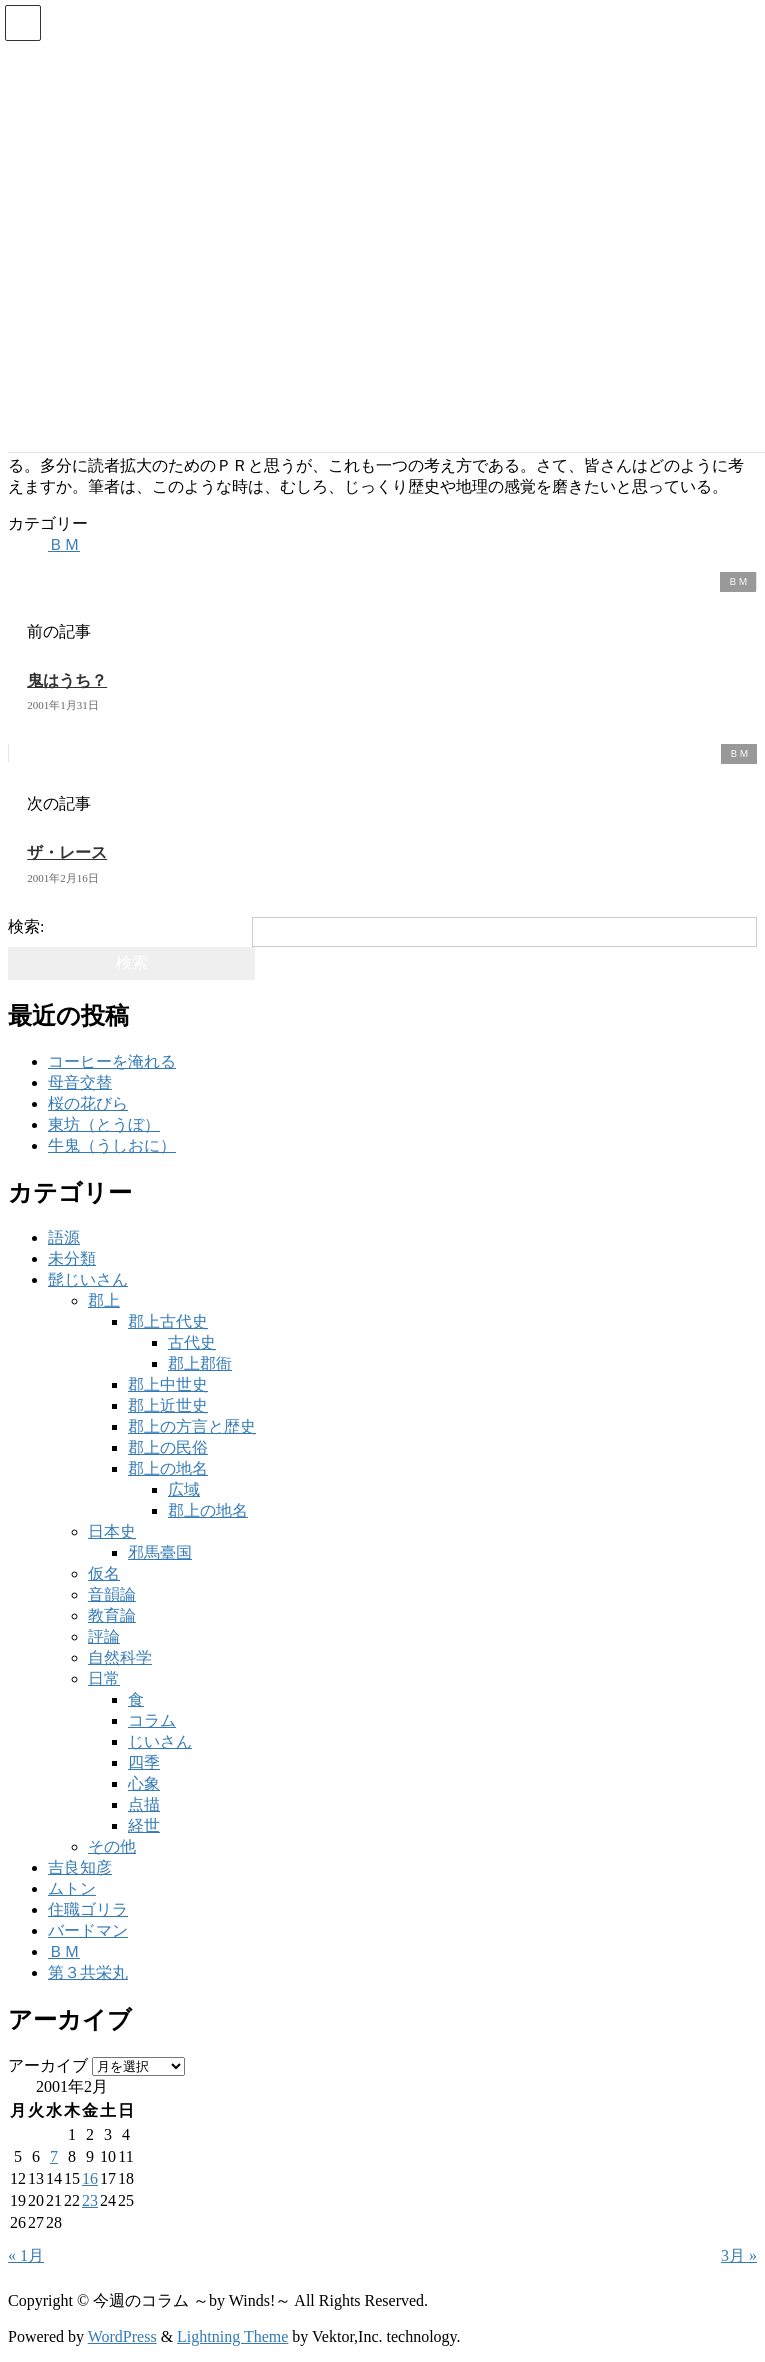 This screenshot has width=765, height=2362. I want to click on 評論, so click(104, 1636).